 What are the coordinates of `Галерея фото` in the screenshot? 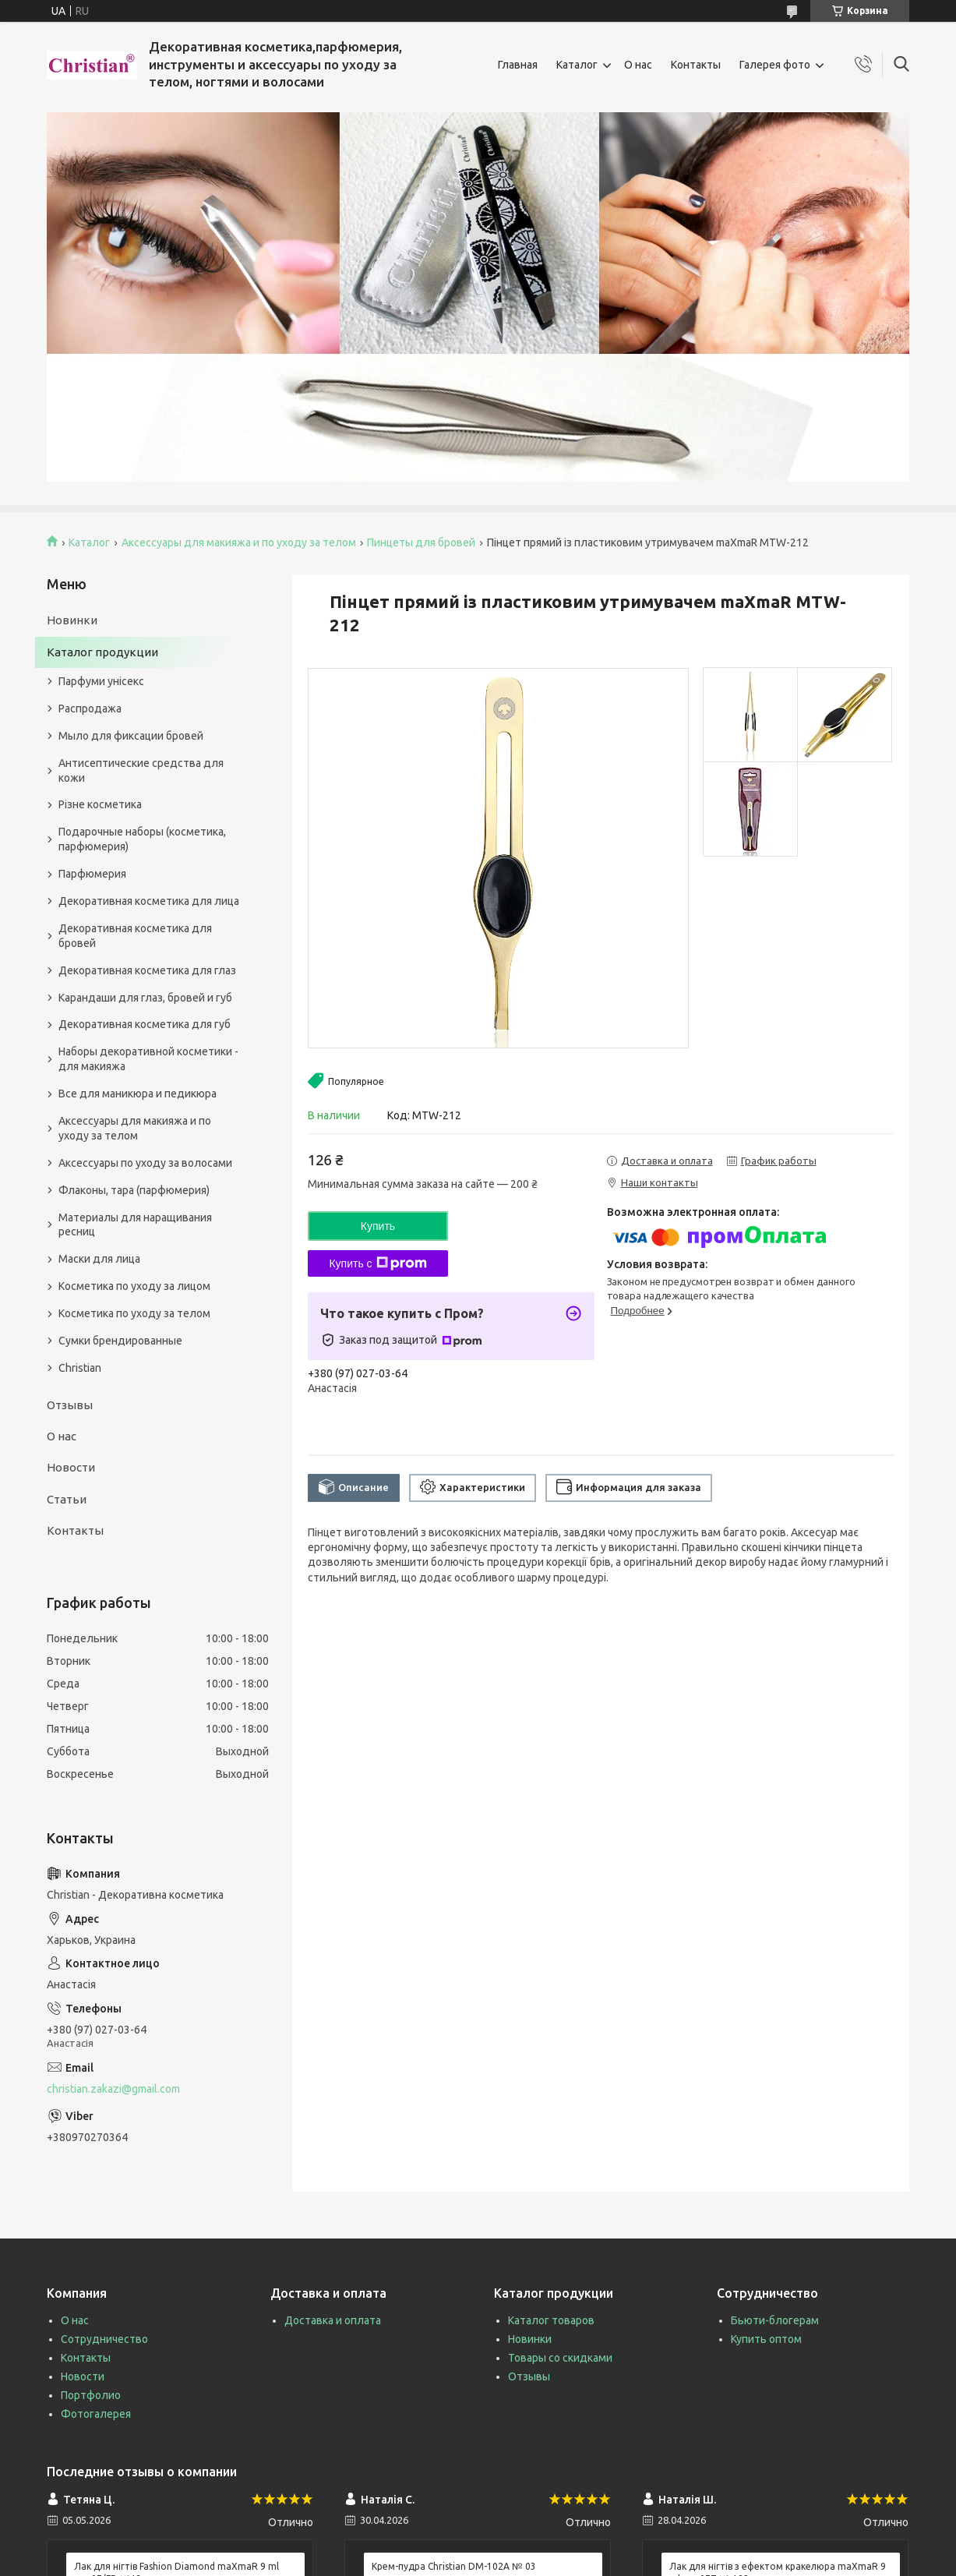 It's located at (774, 64).